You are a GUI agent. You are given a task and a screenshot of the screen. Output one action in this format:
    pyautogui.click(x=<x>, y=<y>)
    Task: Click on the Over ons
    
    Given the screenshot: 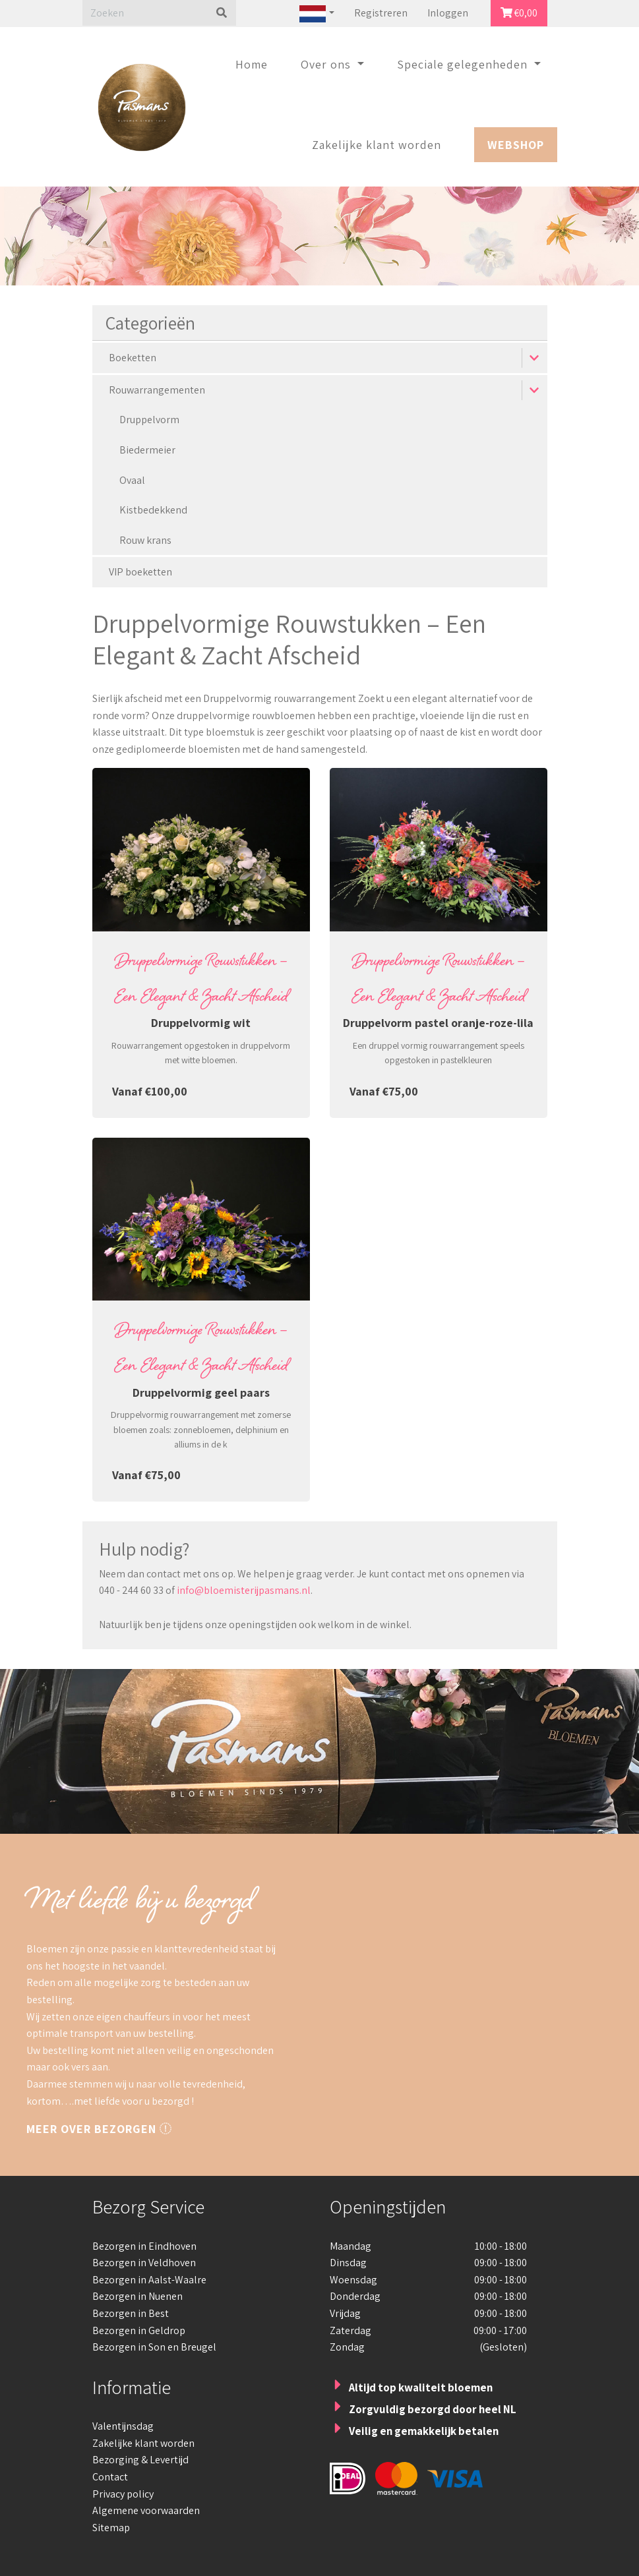 What is the action you would take?
    pyautogui.click(x=327, y=64)
    